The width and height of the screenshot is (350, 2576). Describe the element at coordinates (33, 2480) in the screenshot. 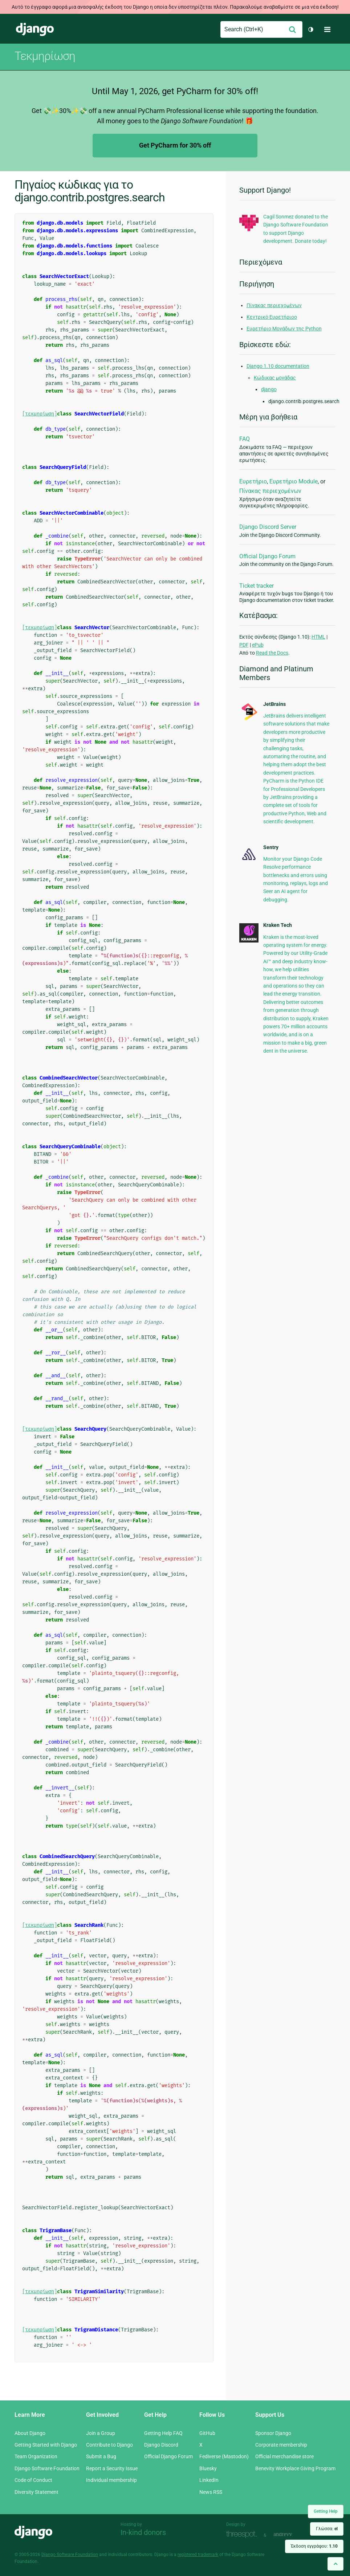

I see `Code of Conduct` at that location.